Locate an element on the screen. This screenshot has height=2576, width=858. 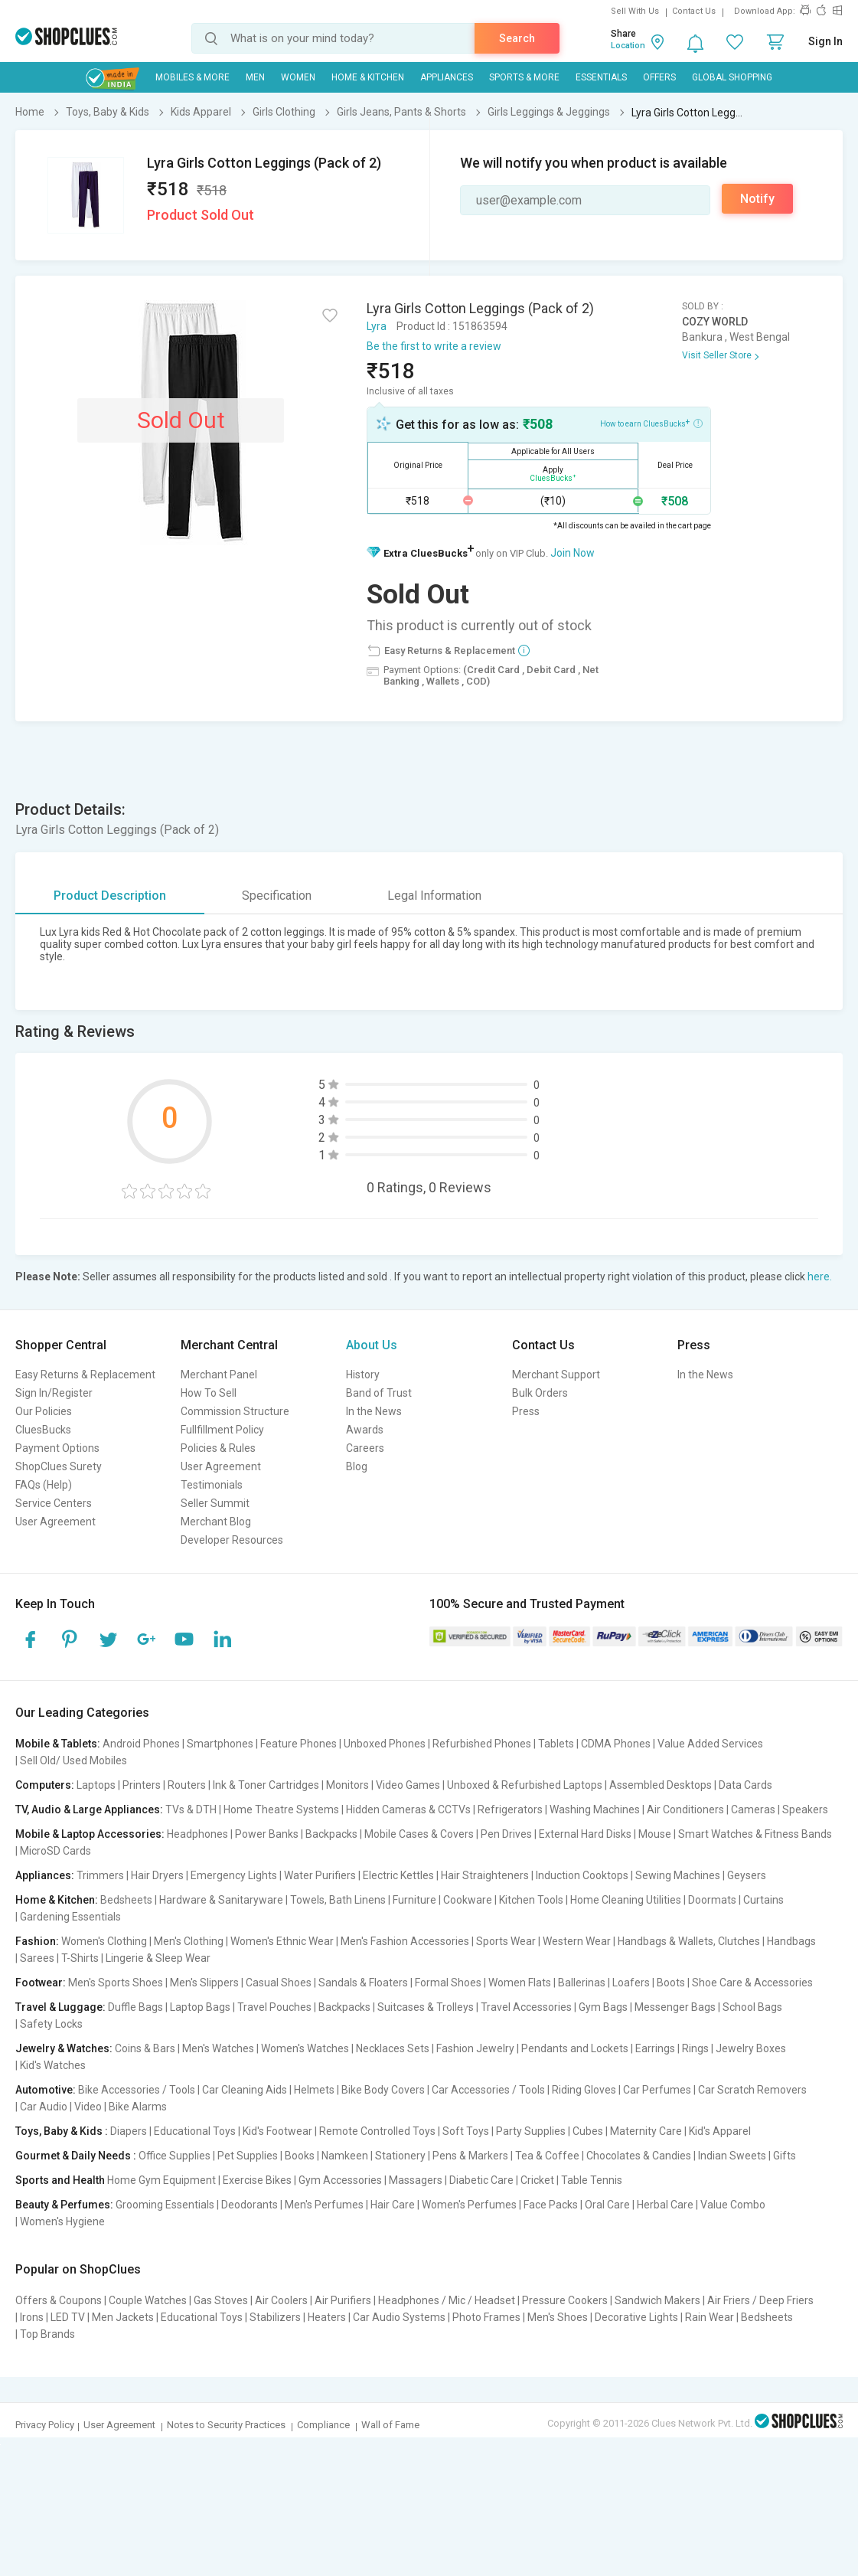
Air Friers / Deep Friers is located at coordinates (760, 2300).